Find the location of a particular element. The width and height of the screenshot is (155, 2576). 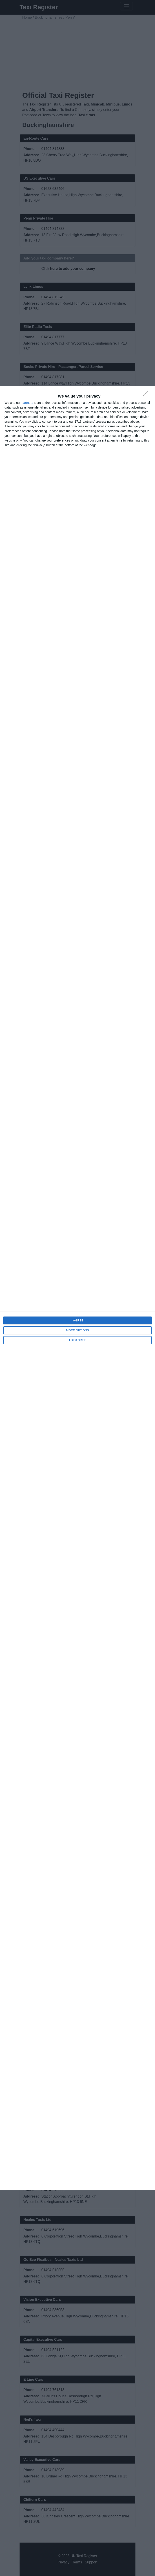

[I DISAGREE] is located at coordinates (147, 394).